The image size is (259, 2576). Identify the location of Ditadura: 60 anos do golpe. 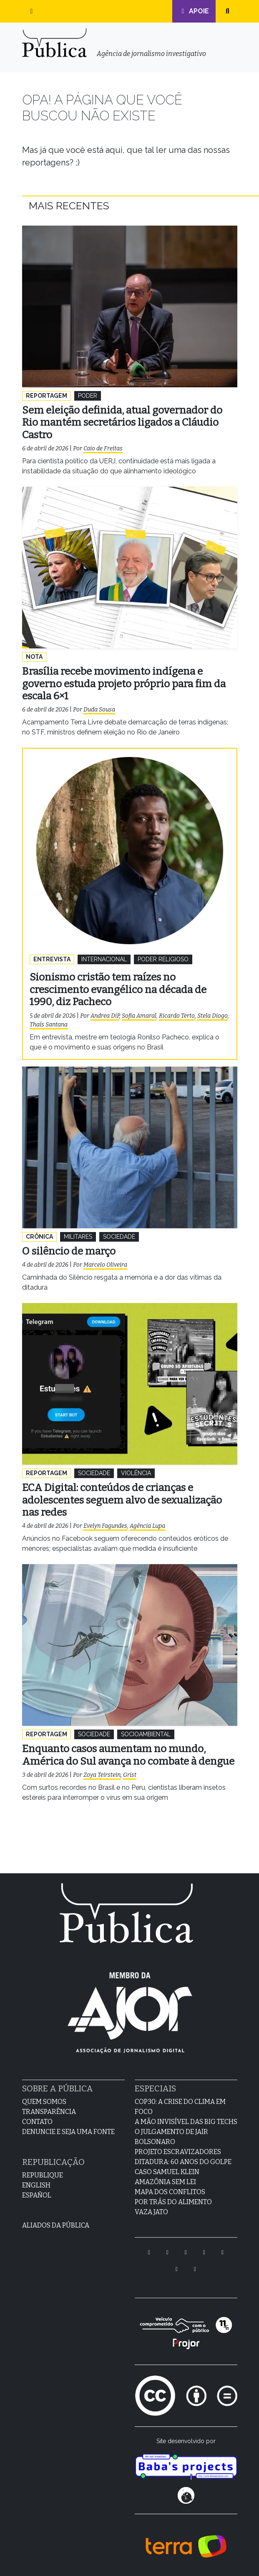
(183, 2162).